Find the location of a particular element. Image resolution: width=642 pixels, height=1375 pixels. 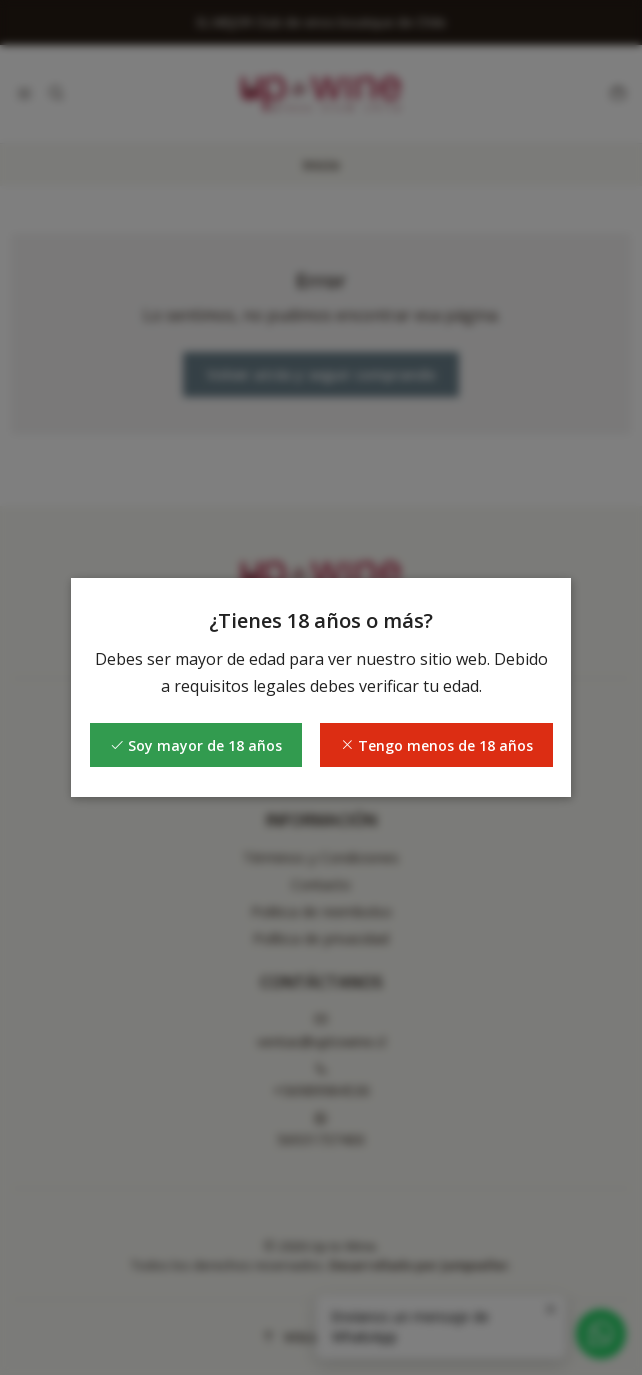

Soy mayor de 18 años is located at coordinates (196, 745).